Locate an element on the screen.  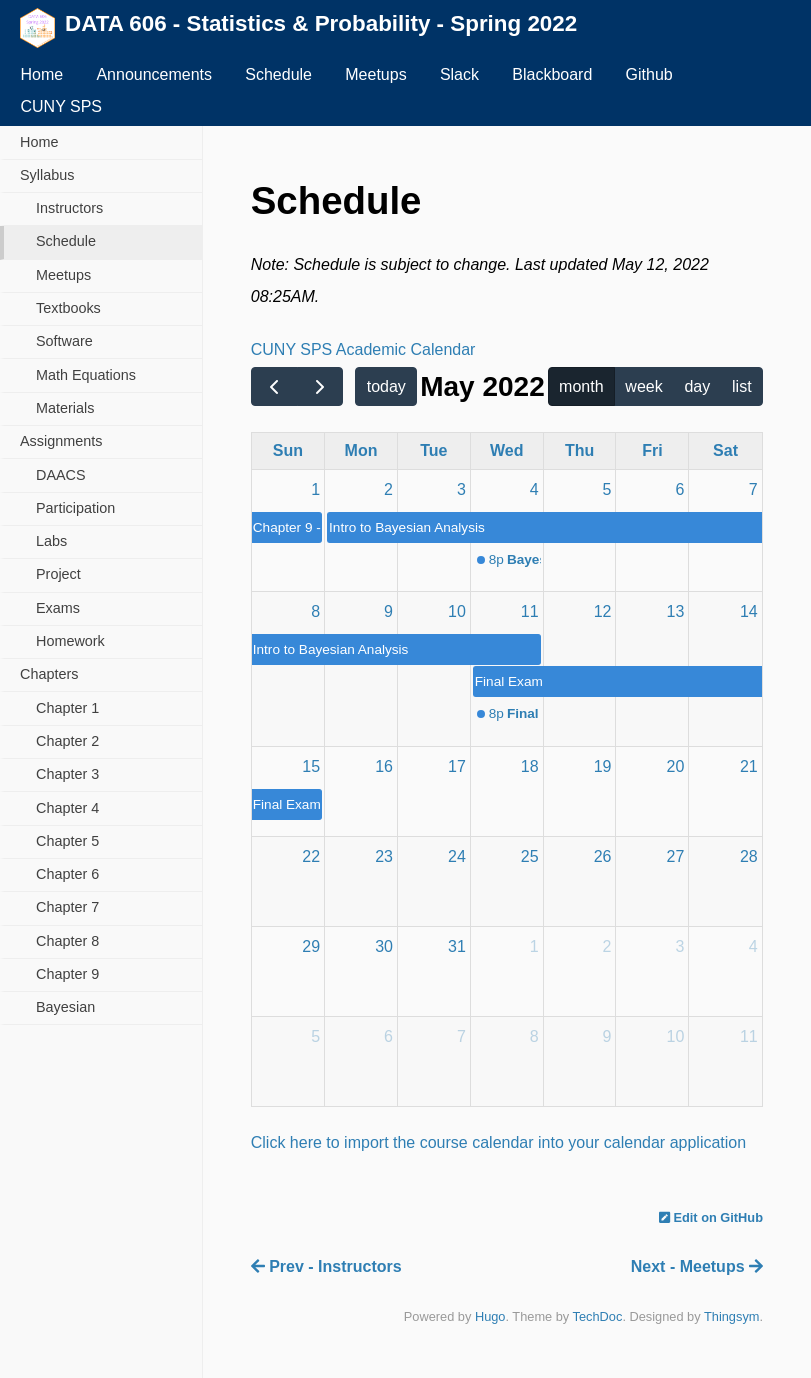
11 is located at coordinates (530, 611).